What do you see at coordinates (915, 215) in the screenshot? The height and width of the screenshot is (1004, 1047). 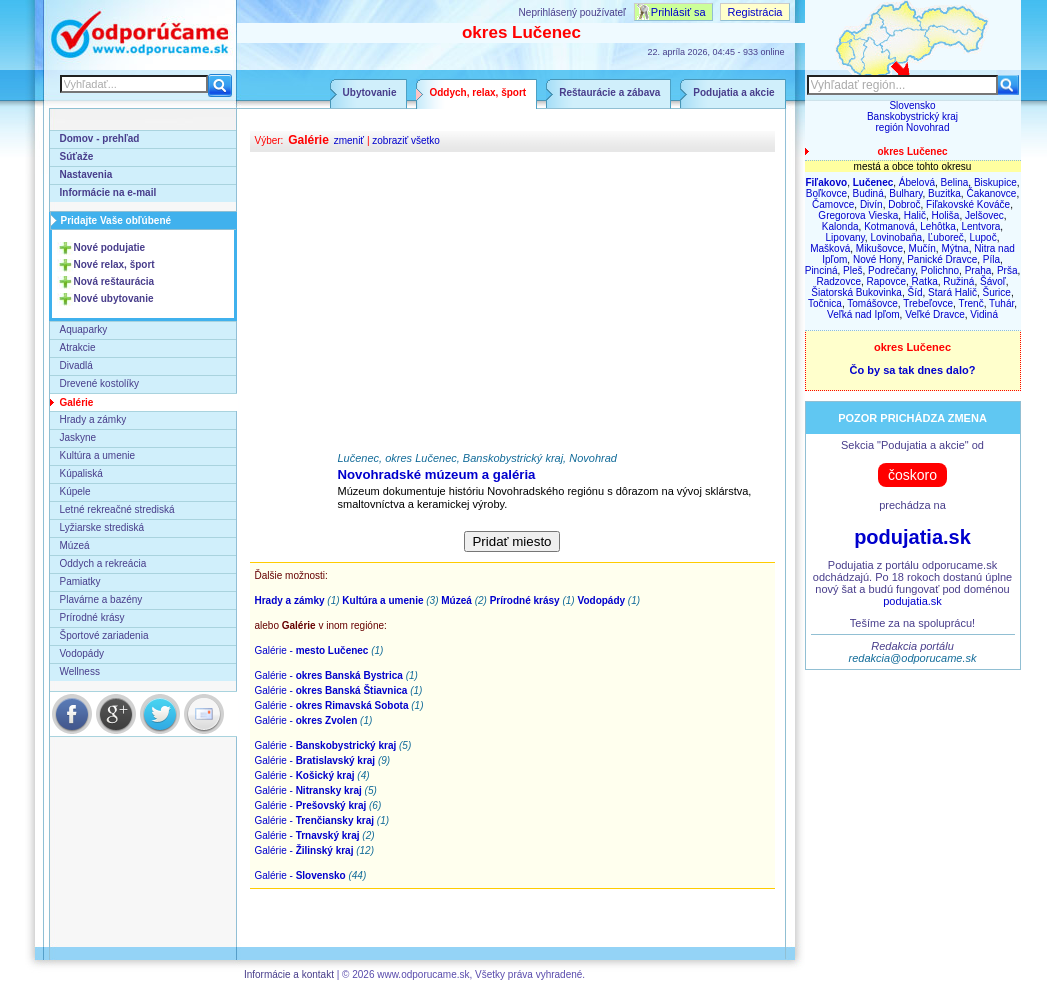 I see `Halič` at bounding box center [915, 215].